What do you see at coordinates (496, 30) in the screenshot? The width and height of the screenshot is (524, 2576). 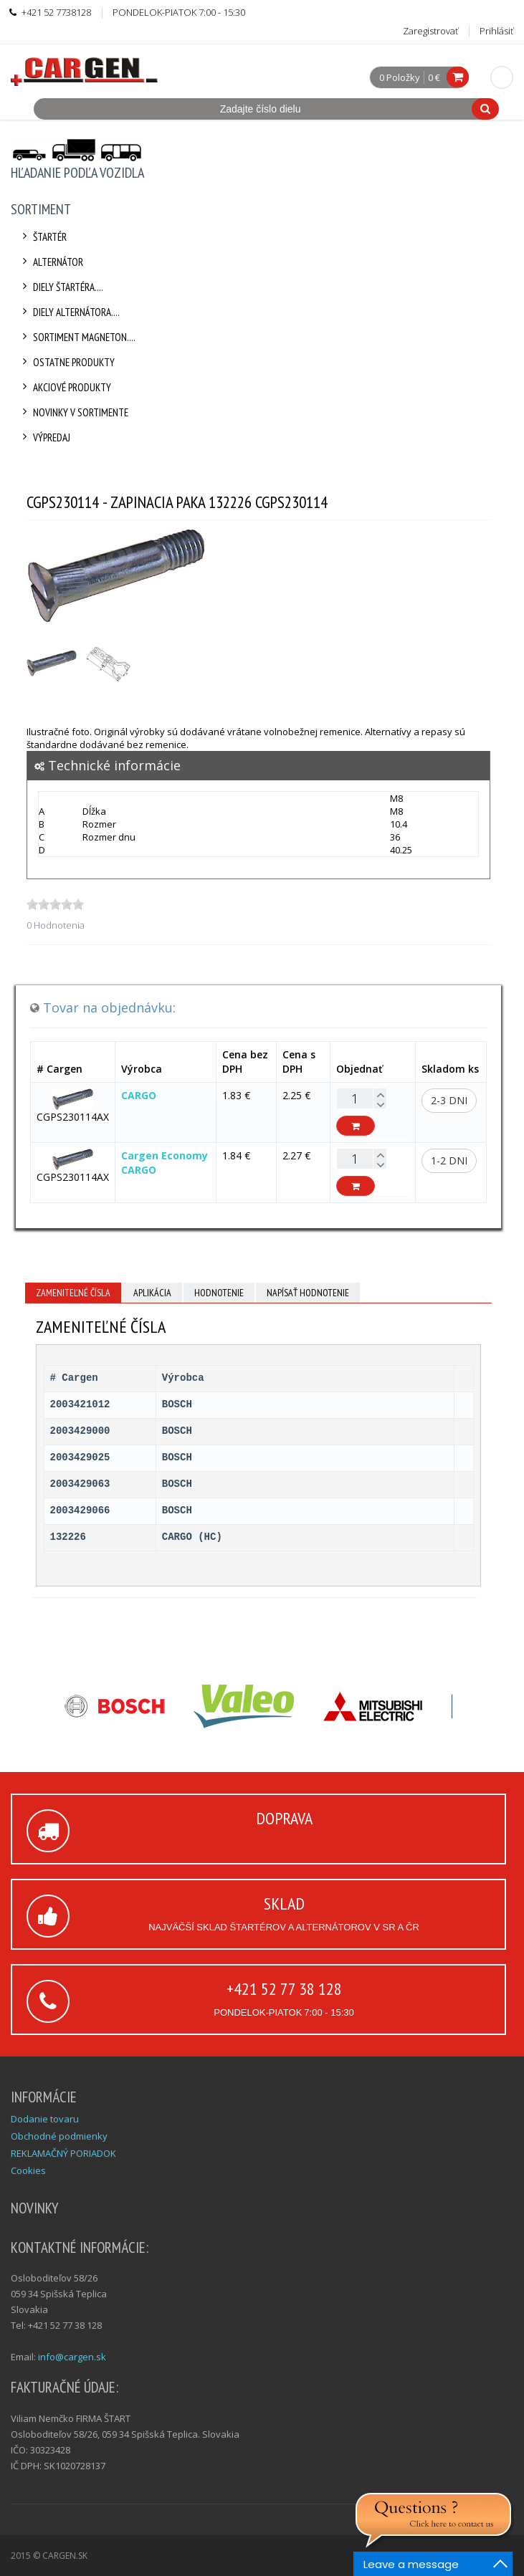 I see `Prihlásiť` at bounding box center [496, 30].